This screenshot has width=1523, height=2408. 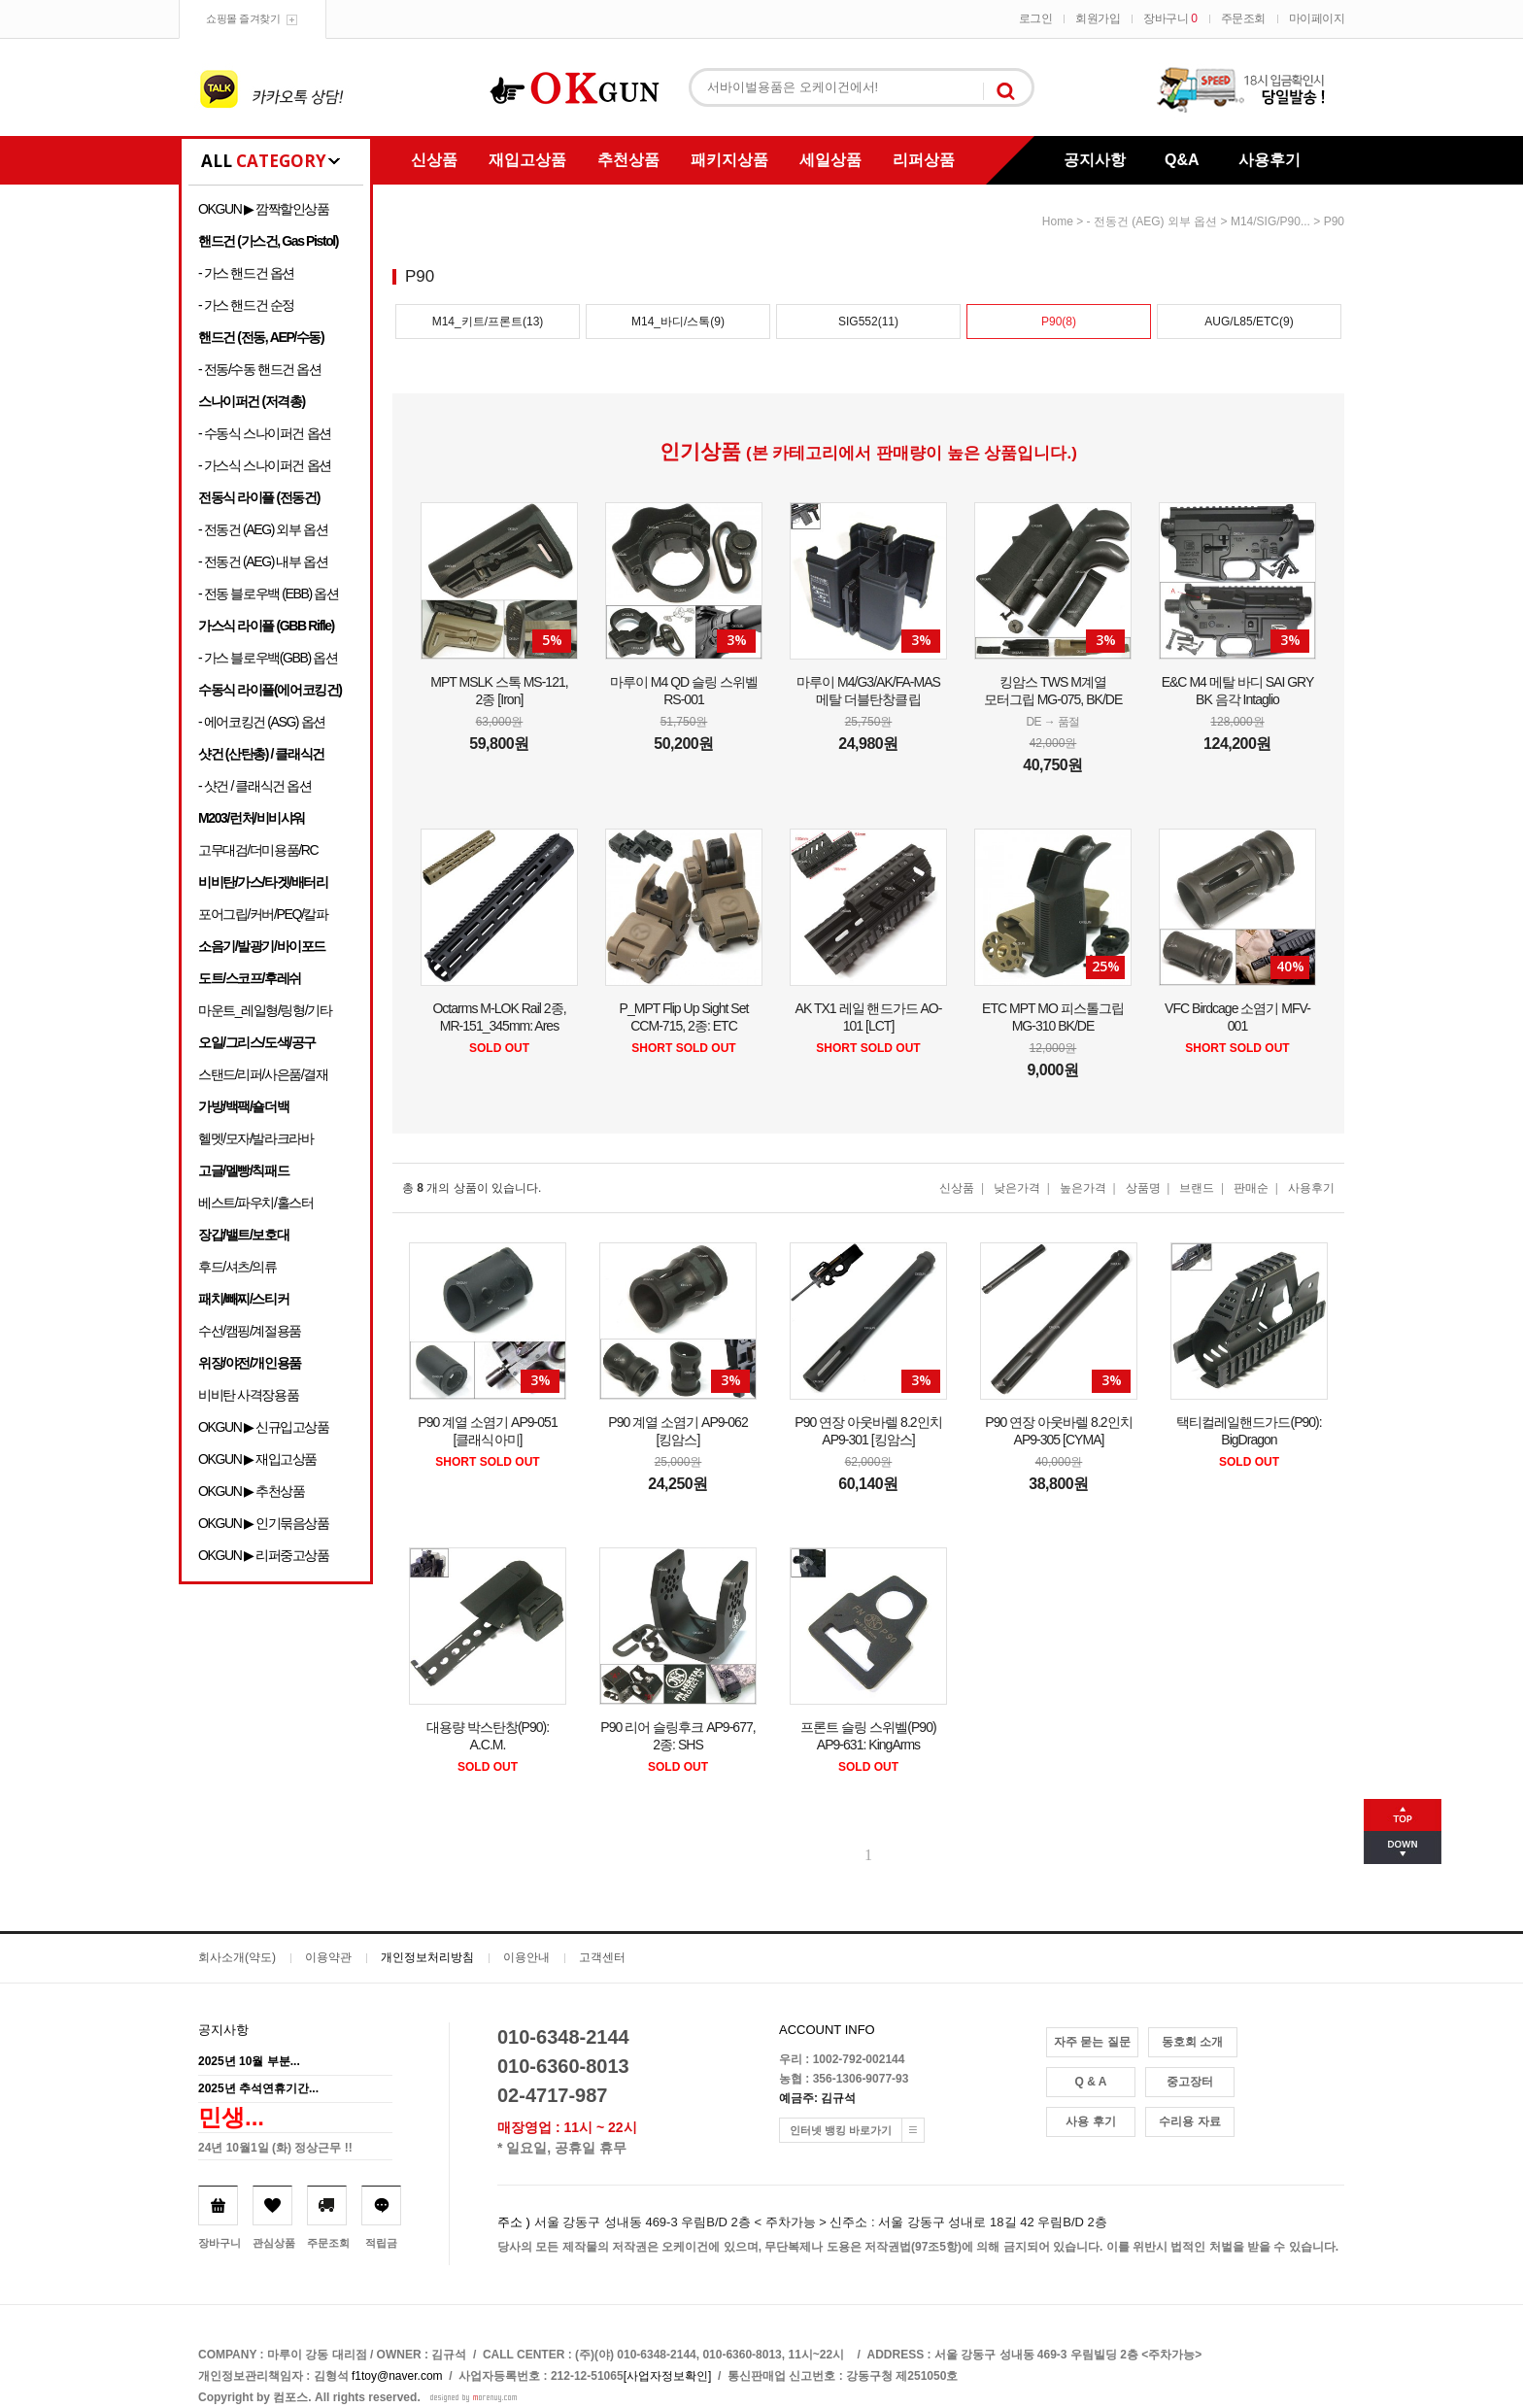 I want to click on P90, so click(x=1334, y=221).